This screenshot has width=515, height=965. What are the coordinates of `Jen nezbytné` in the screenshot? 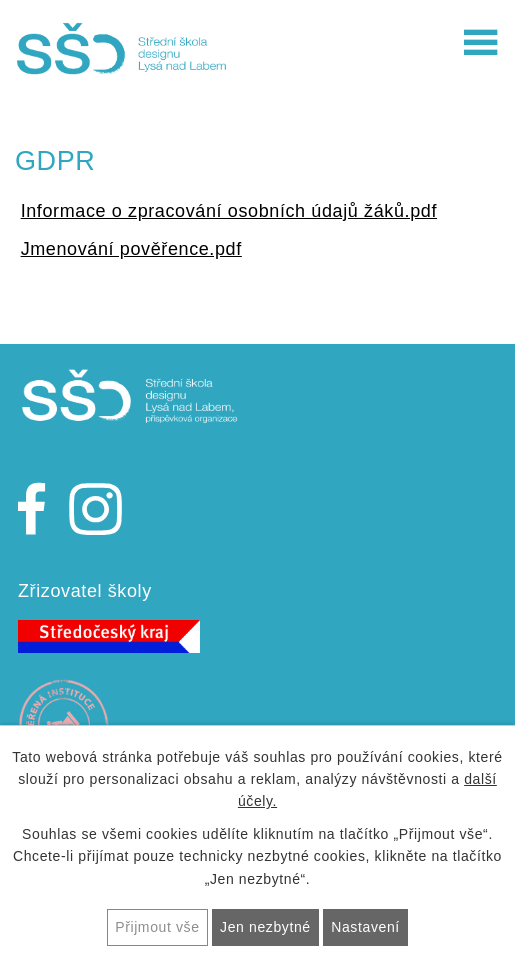 It's located at (265, 927).